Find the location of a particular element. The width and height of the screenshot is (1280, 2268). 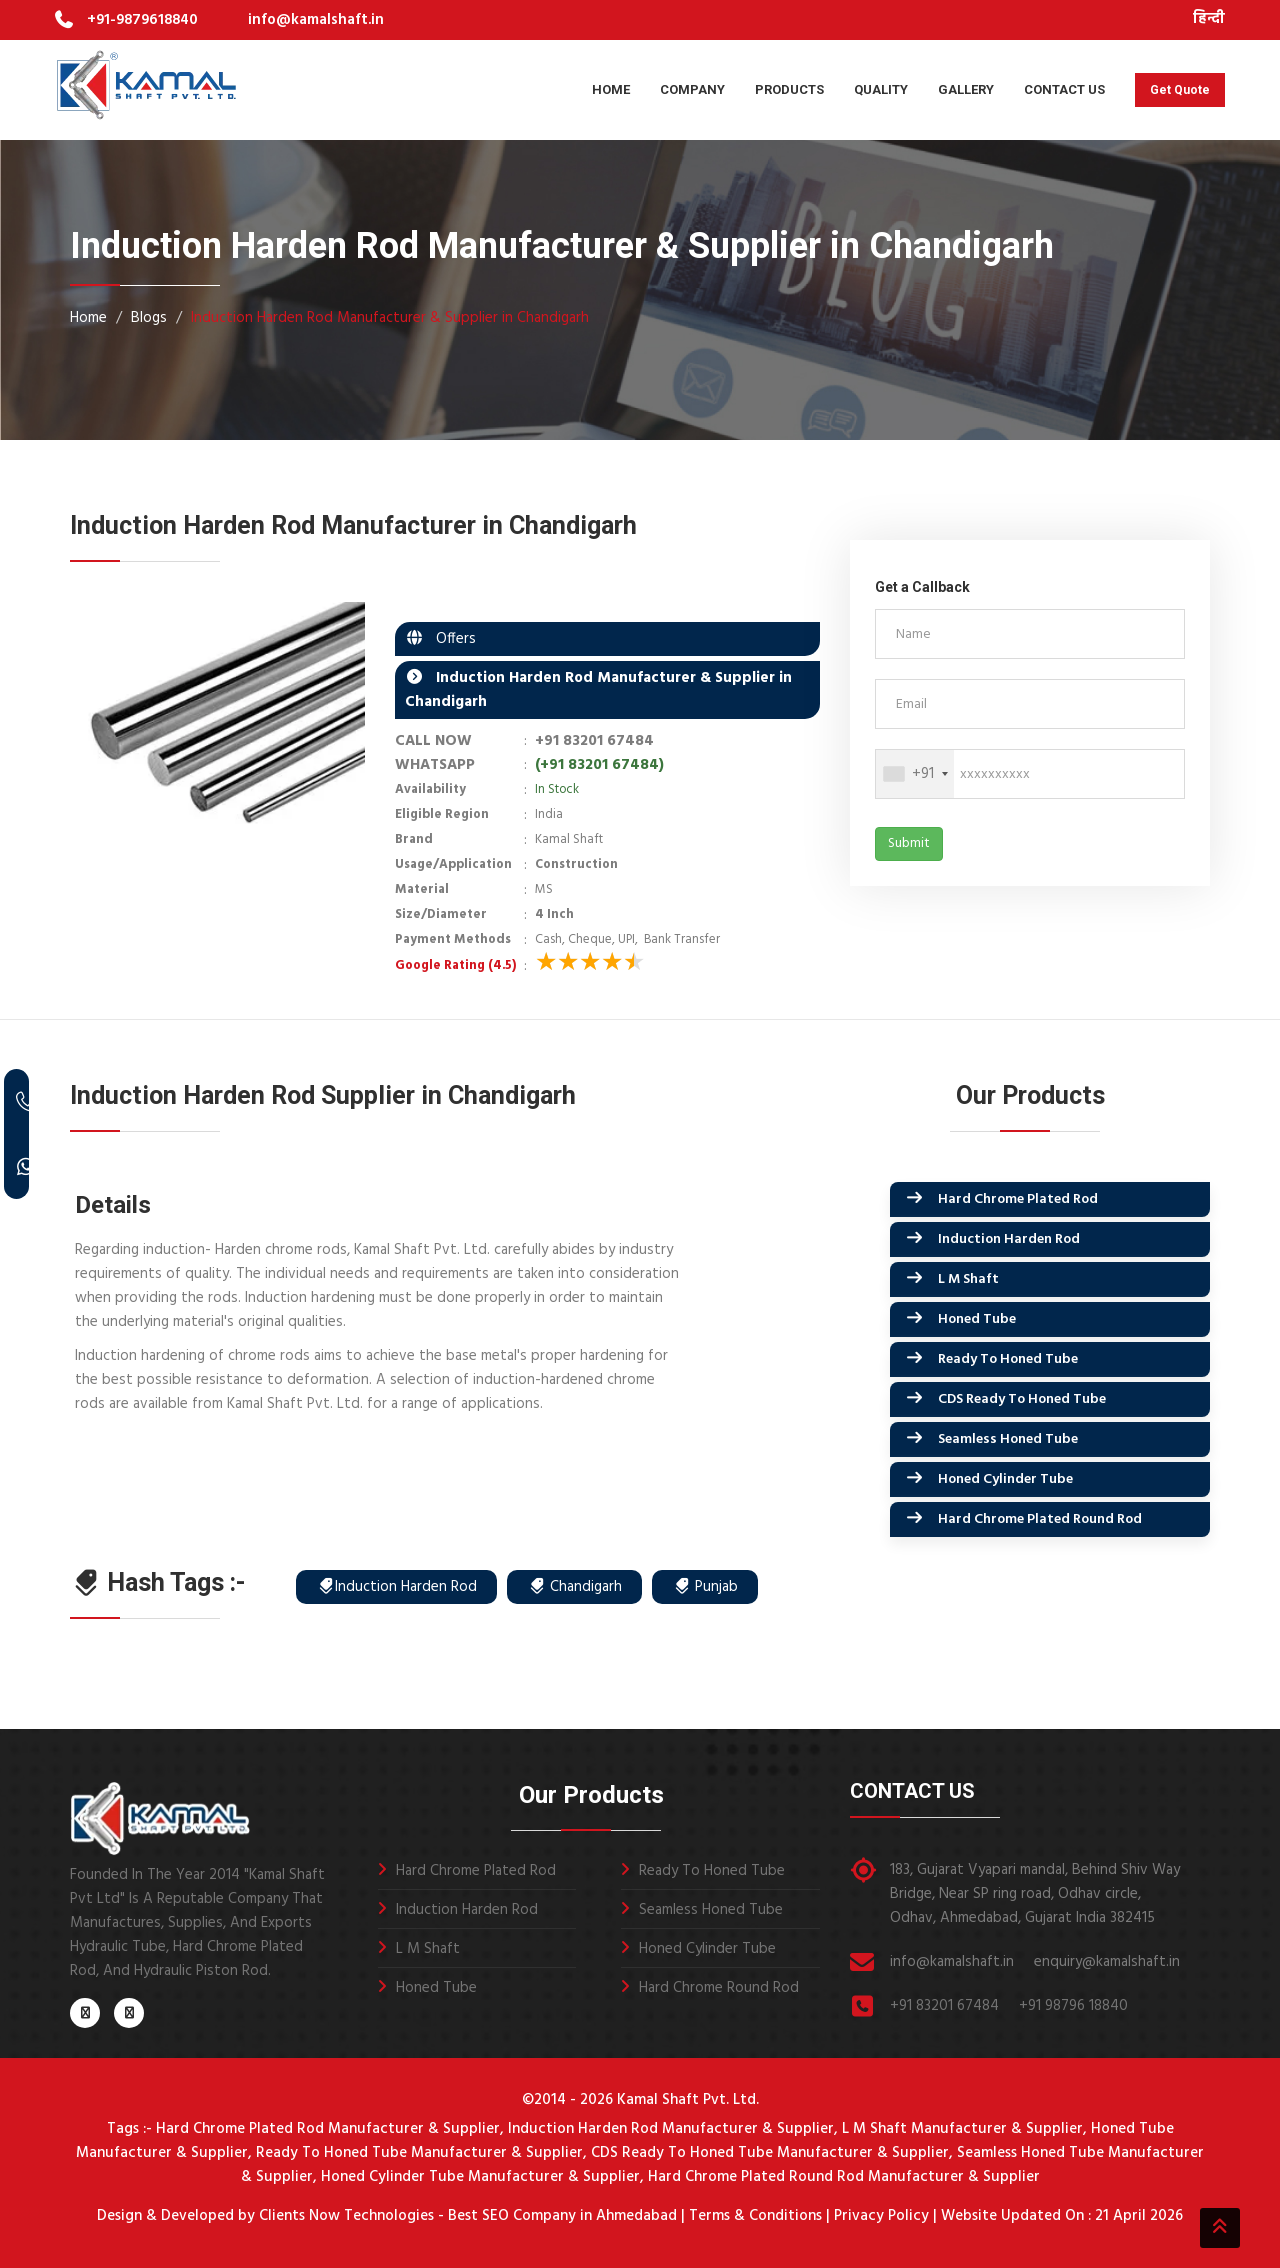

Products is located at coordinates (789, 89).